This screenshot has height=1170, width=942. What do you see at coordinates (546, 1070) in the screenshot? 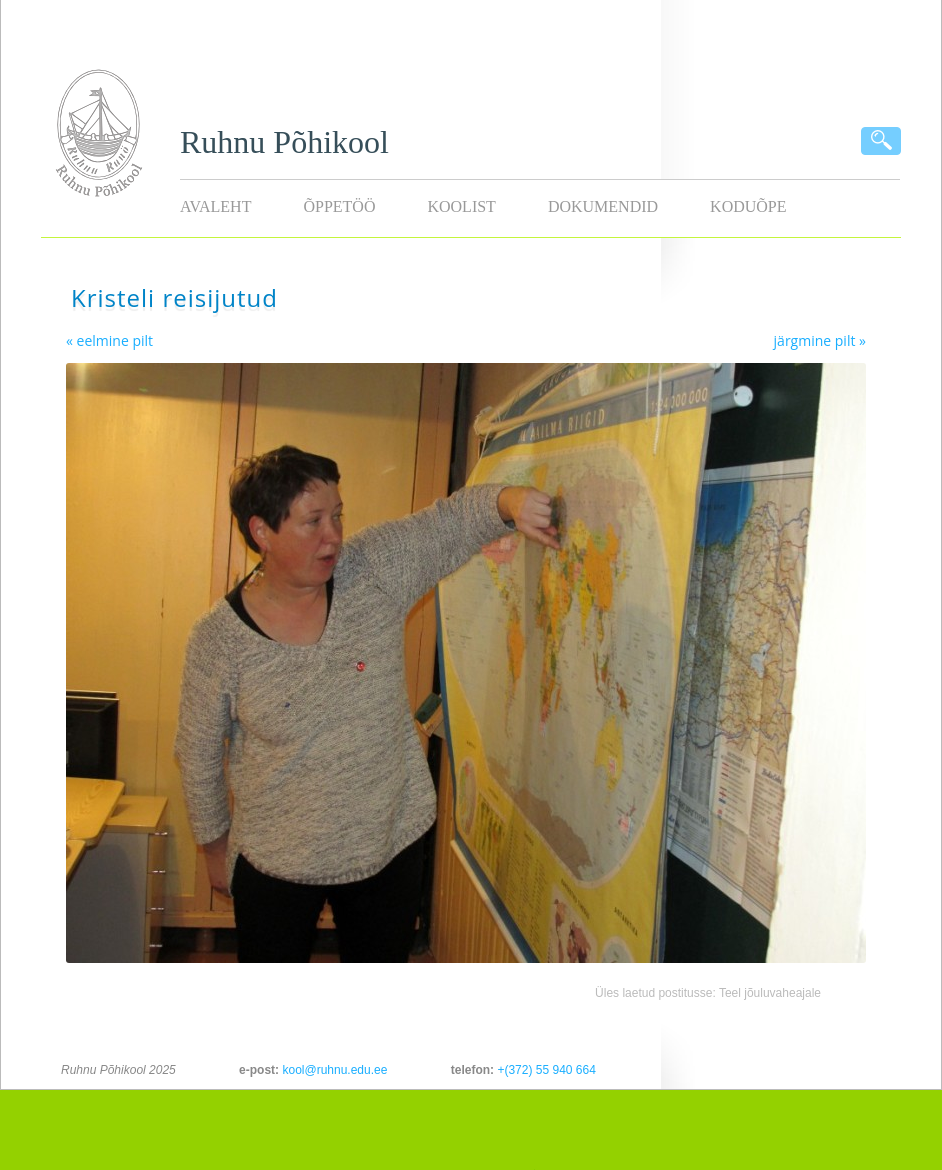
I see `+(372) 55 940 664` at bounding box center [546, 1070].